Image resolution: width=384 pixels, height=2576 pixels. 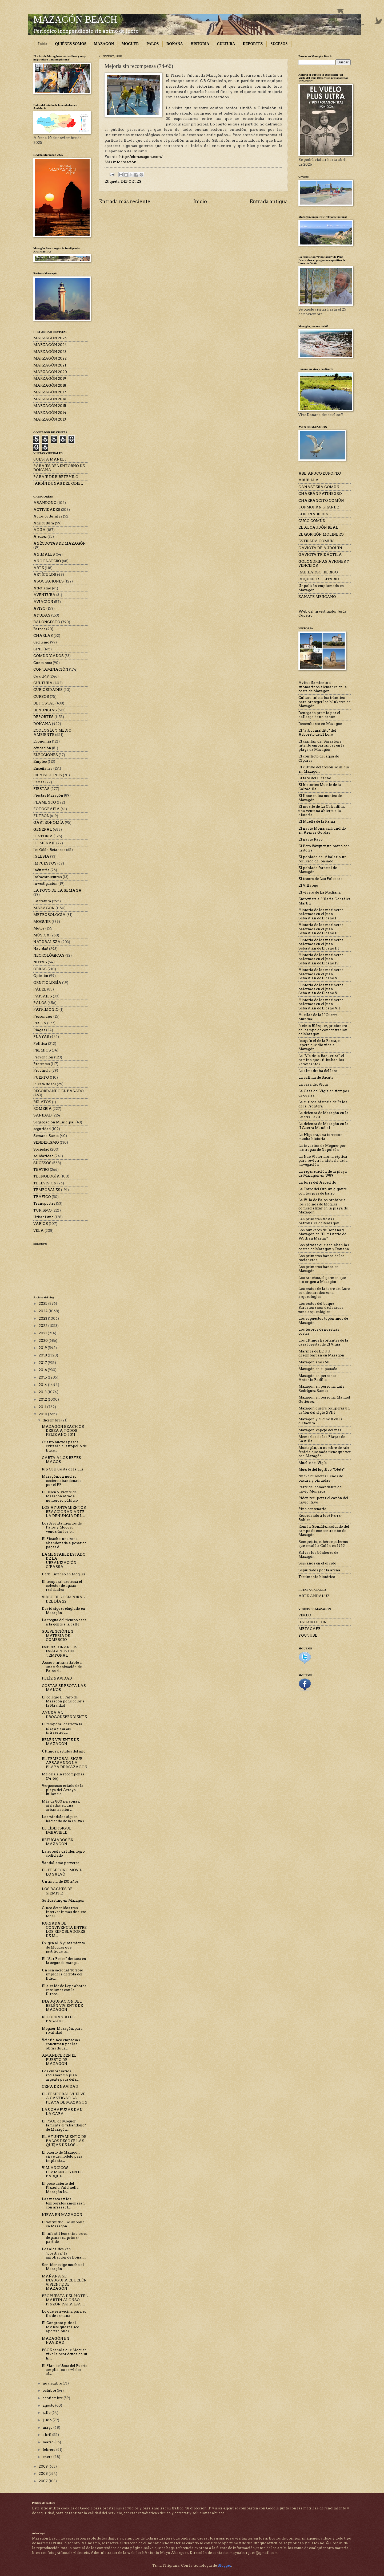 I want to click on NATURALEZA, so click(x=47, y=942).